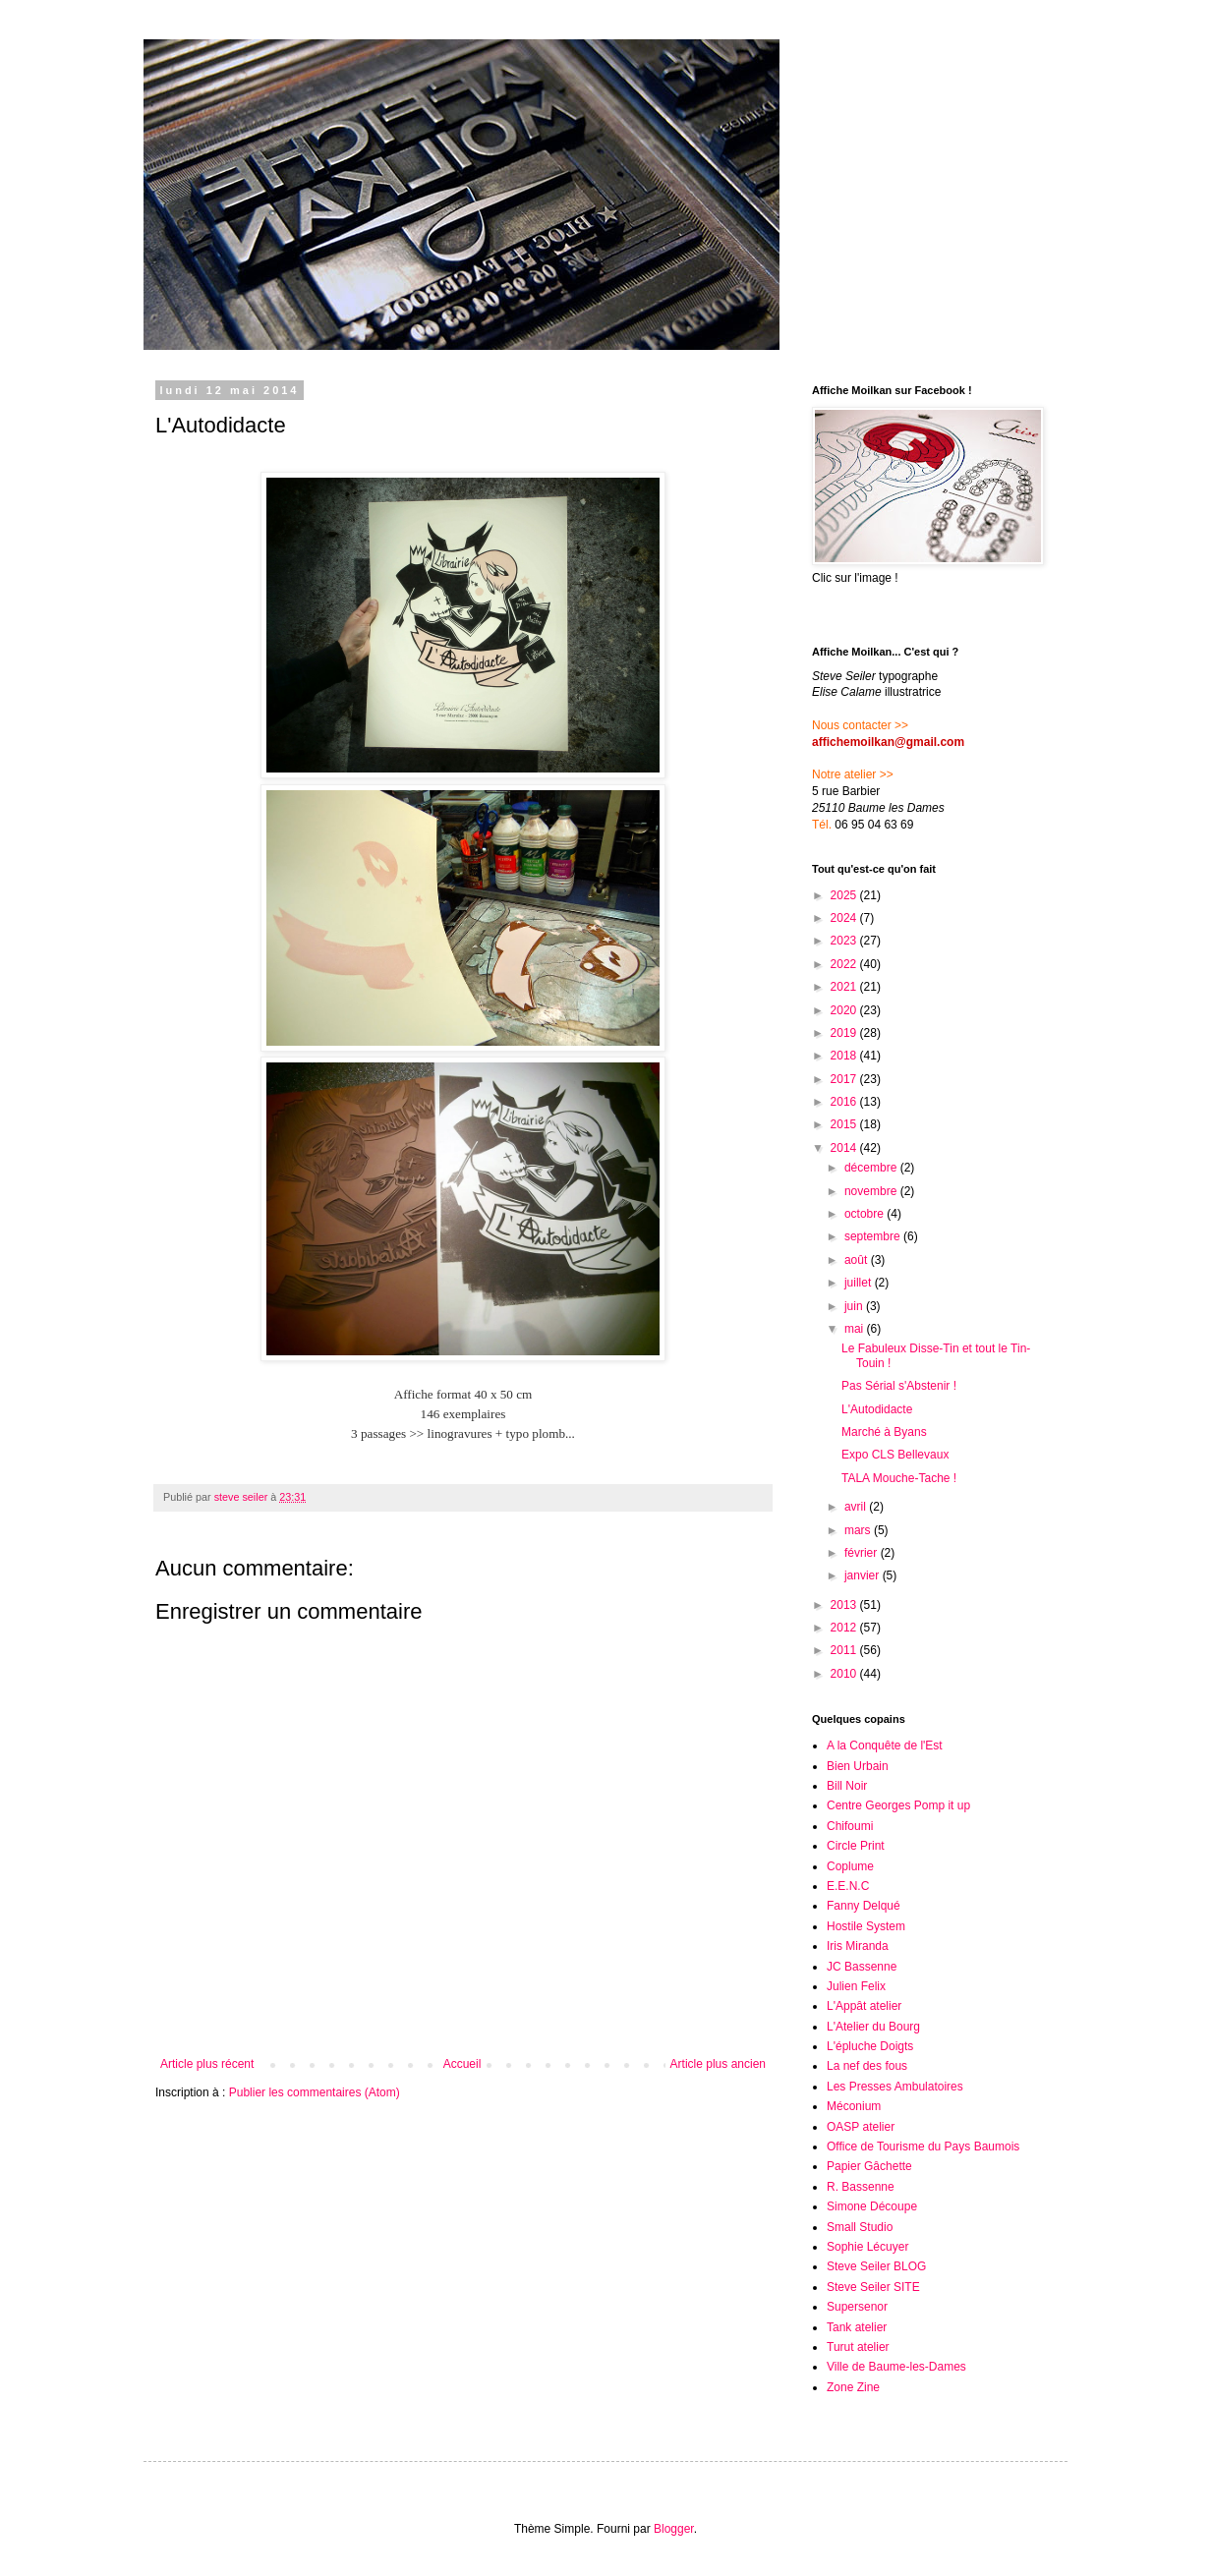  What do you see at coordinates (860, 2127) in the screenshot?
I see `OASP atelier` at bounding box center [860, 2127].